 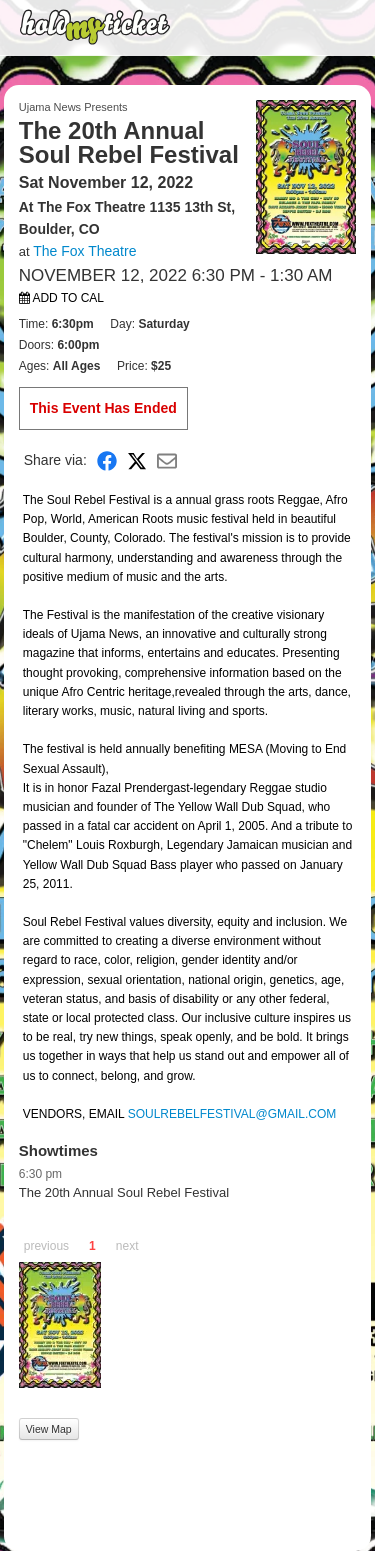 I want to click on View Map, so click(x=49, y=1429).